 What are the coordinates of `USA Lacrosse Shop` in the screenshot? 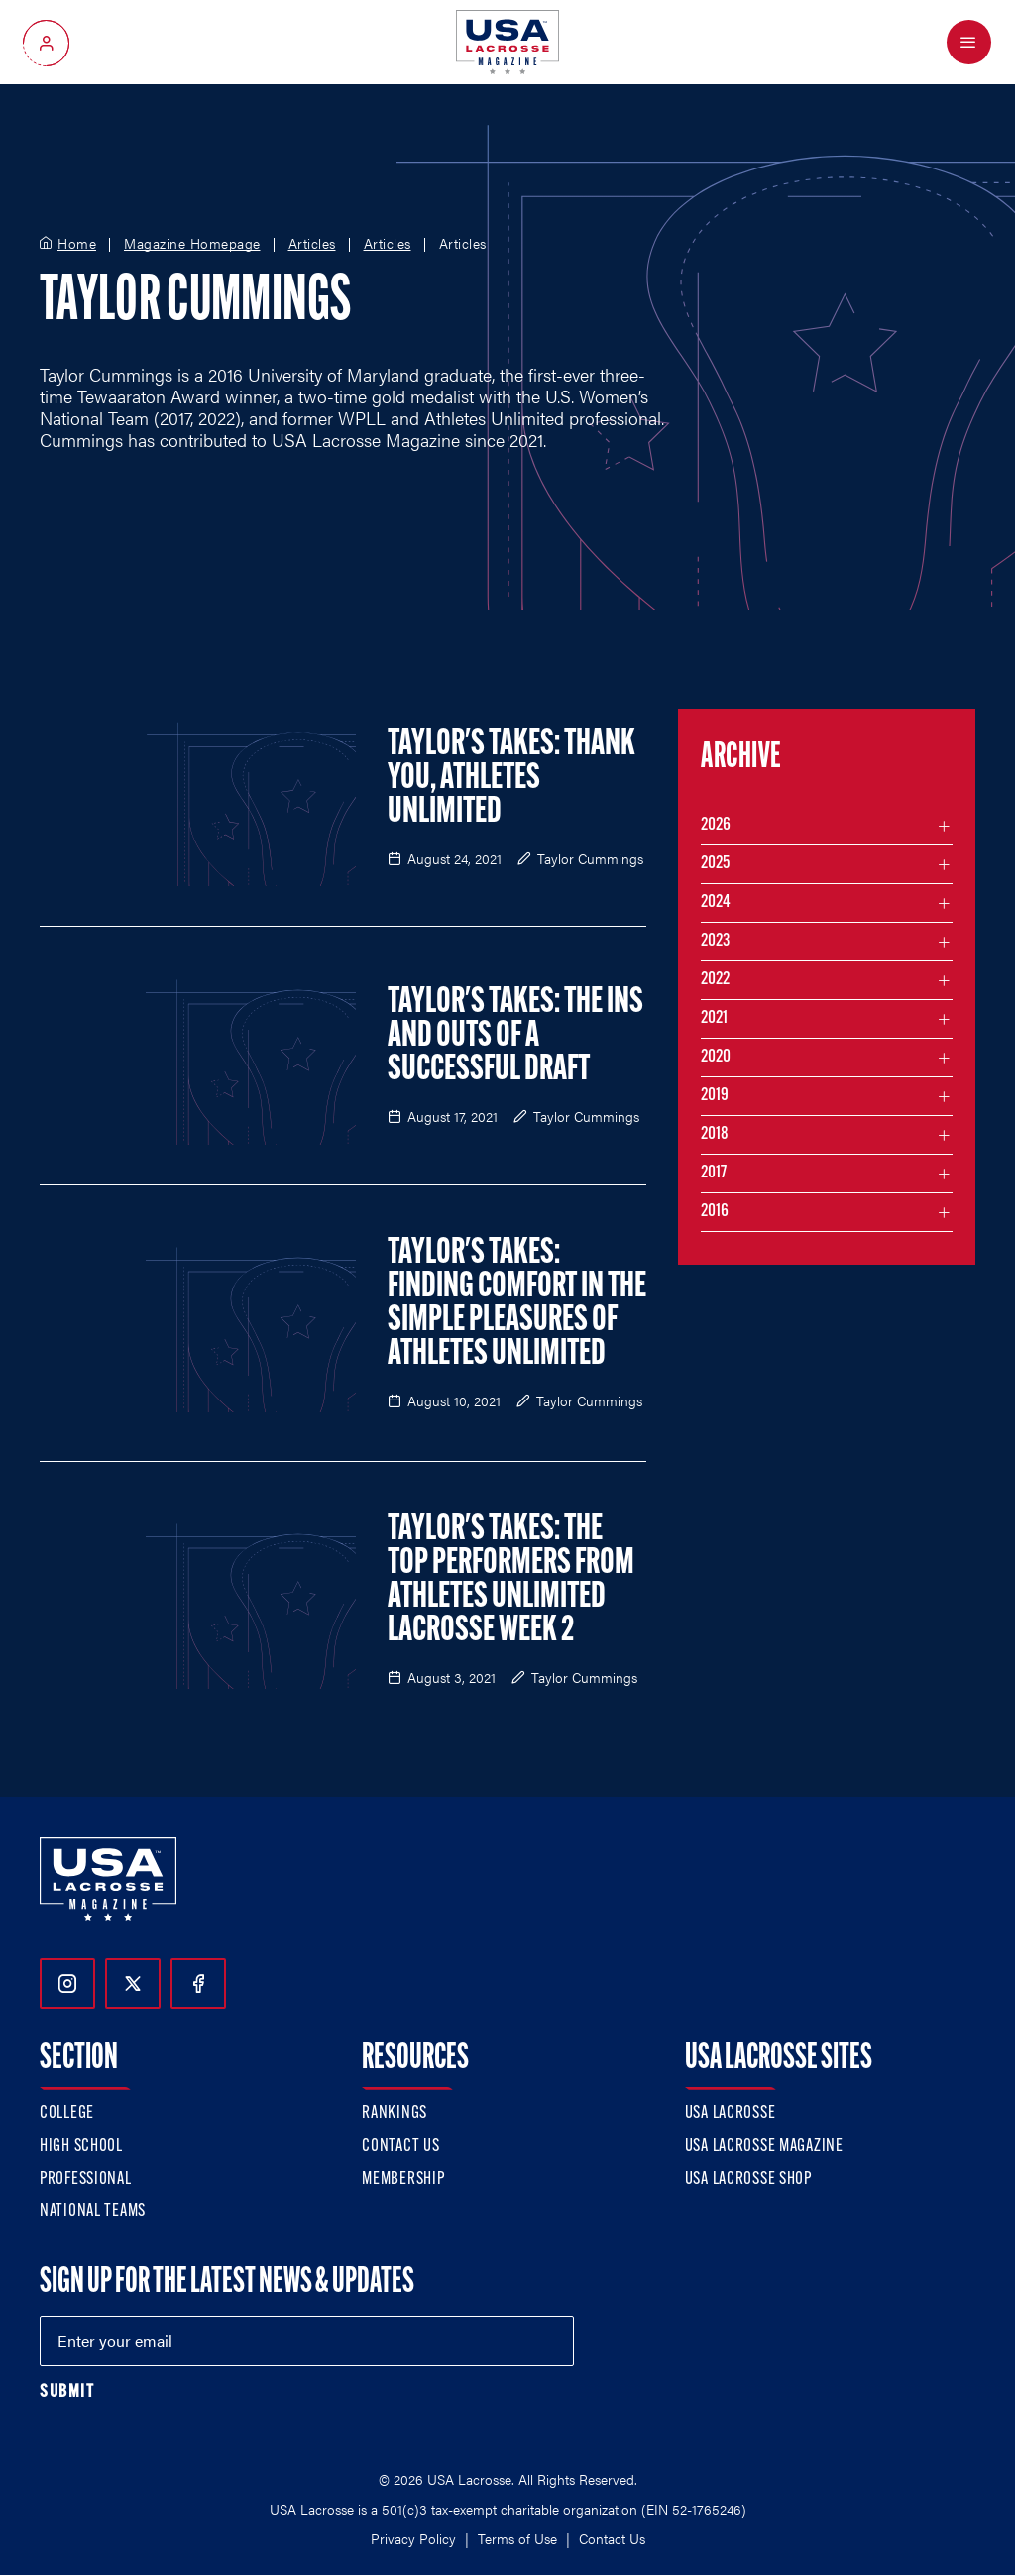 It's located at (748, 2179).